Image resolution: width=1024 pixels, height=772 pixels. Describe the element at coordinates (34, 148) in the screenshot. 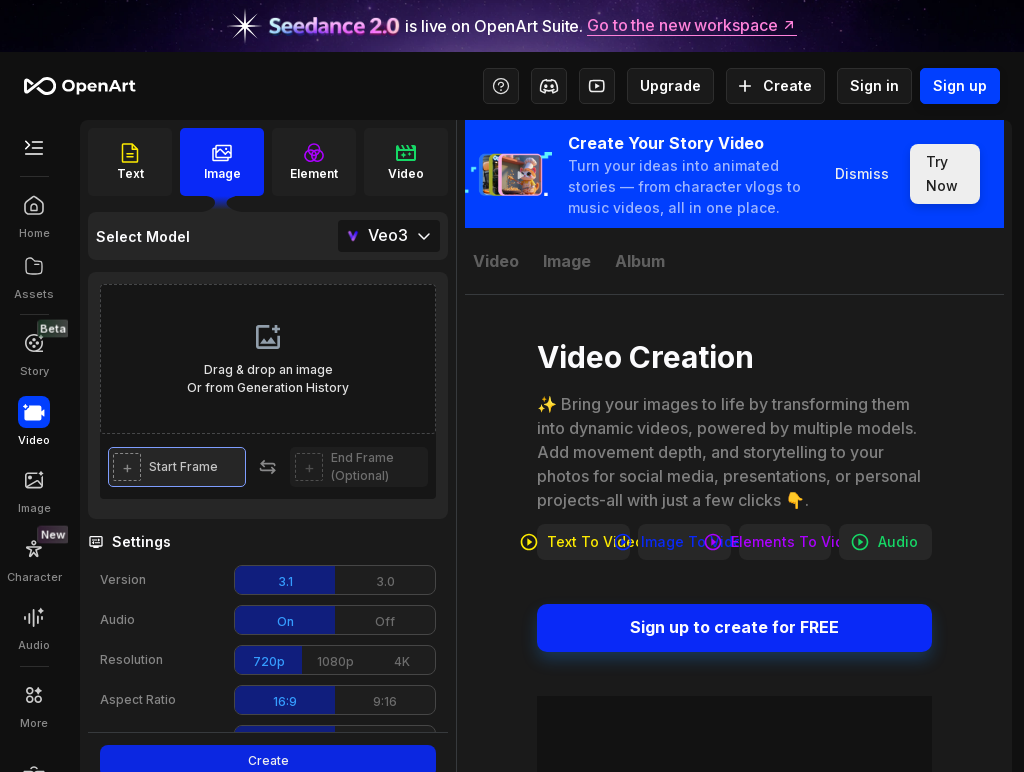

I see `[Toggle Secondary Menu]` at that location.